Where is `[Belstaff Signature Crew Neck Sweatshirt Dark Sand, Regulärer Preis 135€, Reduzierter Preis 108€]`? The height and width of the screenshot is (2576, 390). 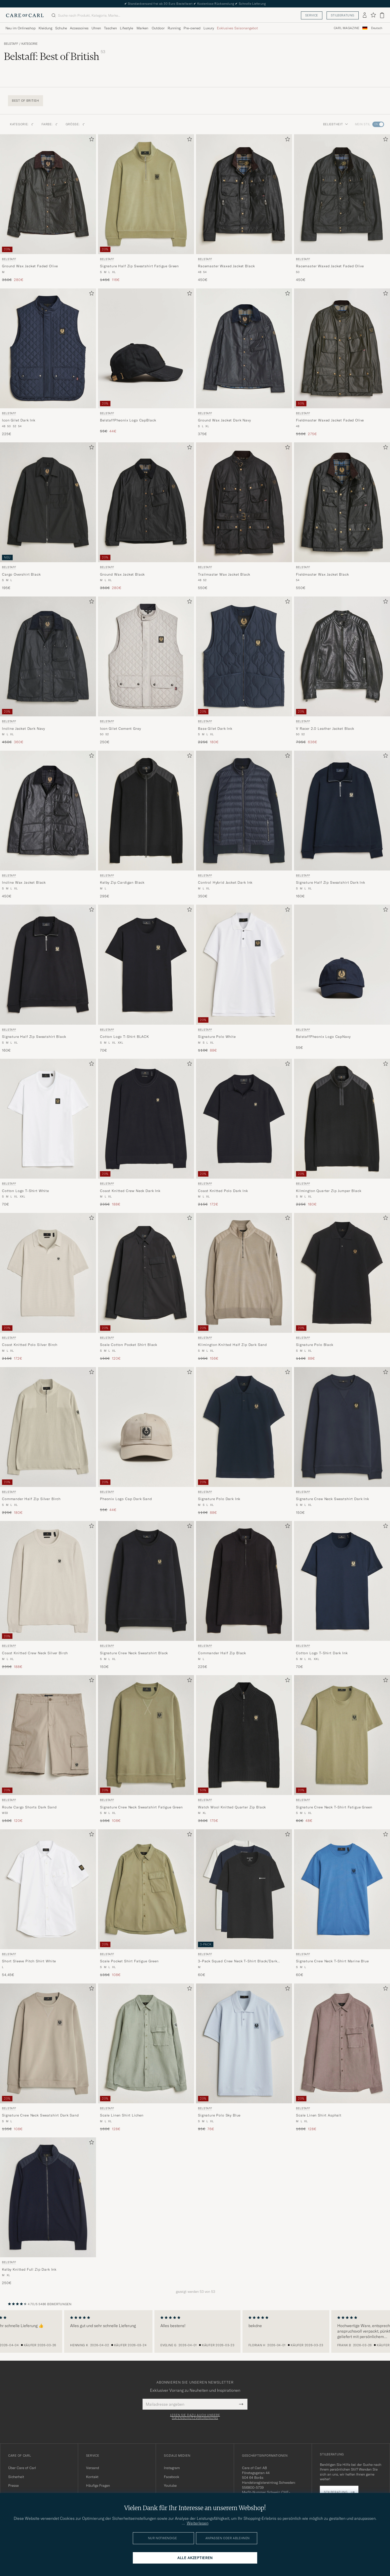 [Belstaff Signature Crew Neck Sweatshirt Dark Sand, Regulärer Preis 135€, Reduzierter Preis 108€] is located at coordinates (48, 2057).